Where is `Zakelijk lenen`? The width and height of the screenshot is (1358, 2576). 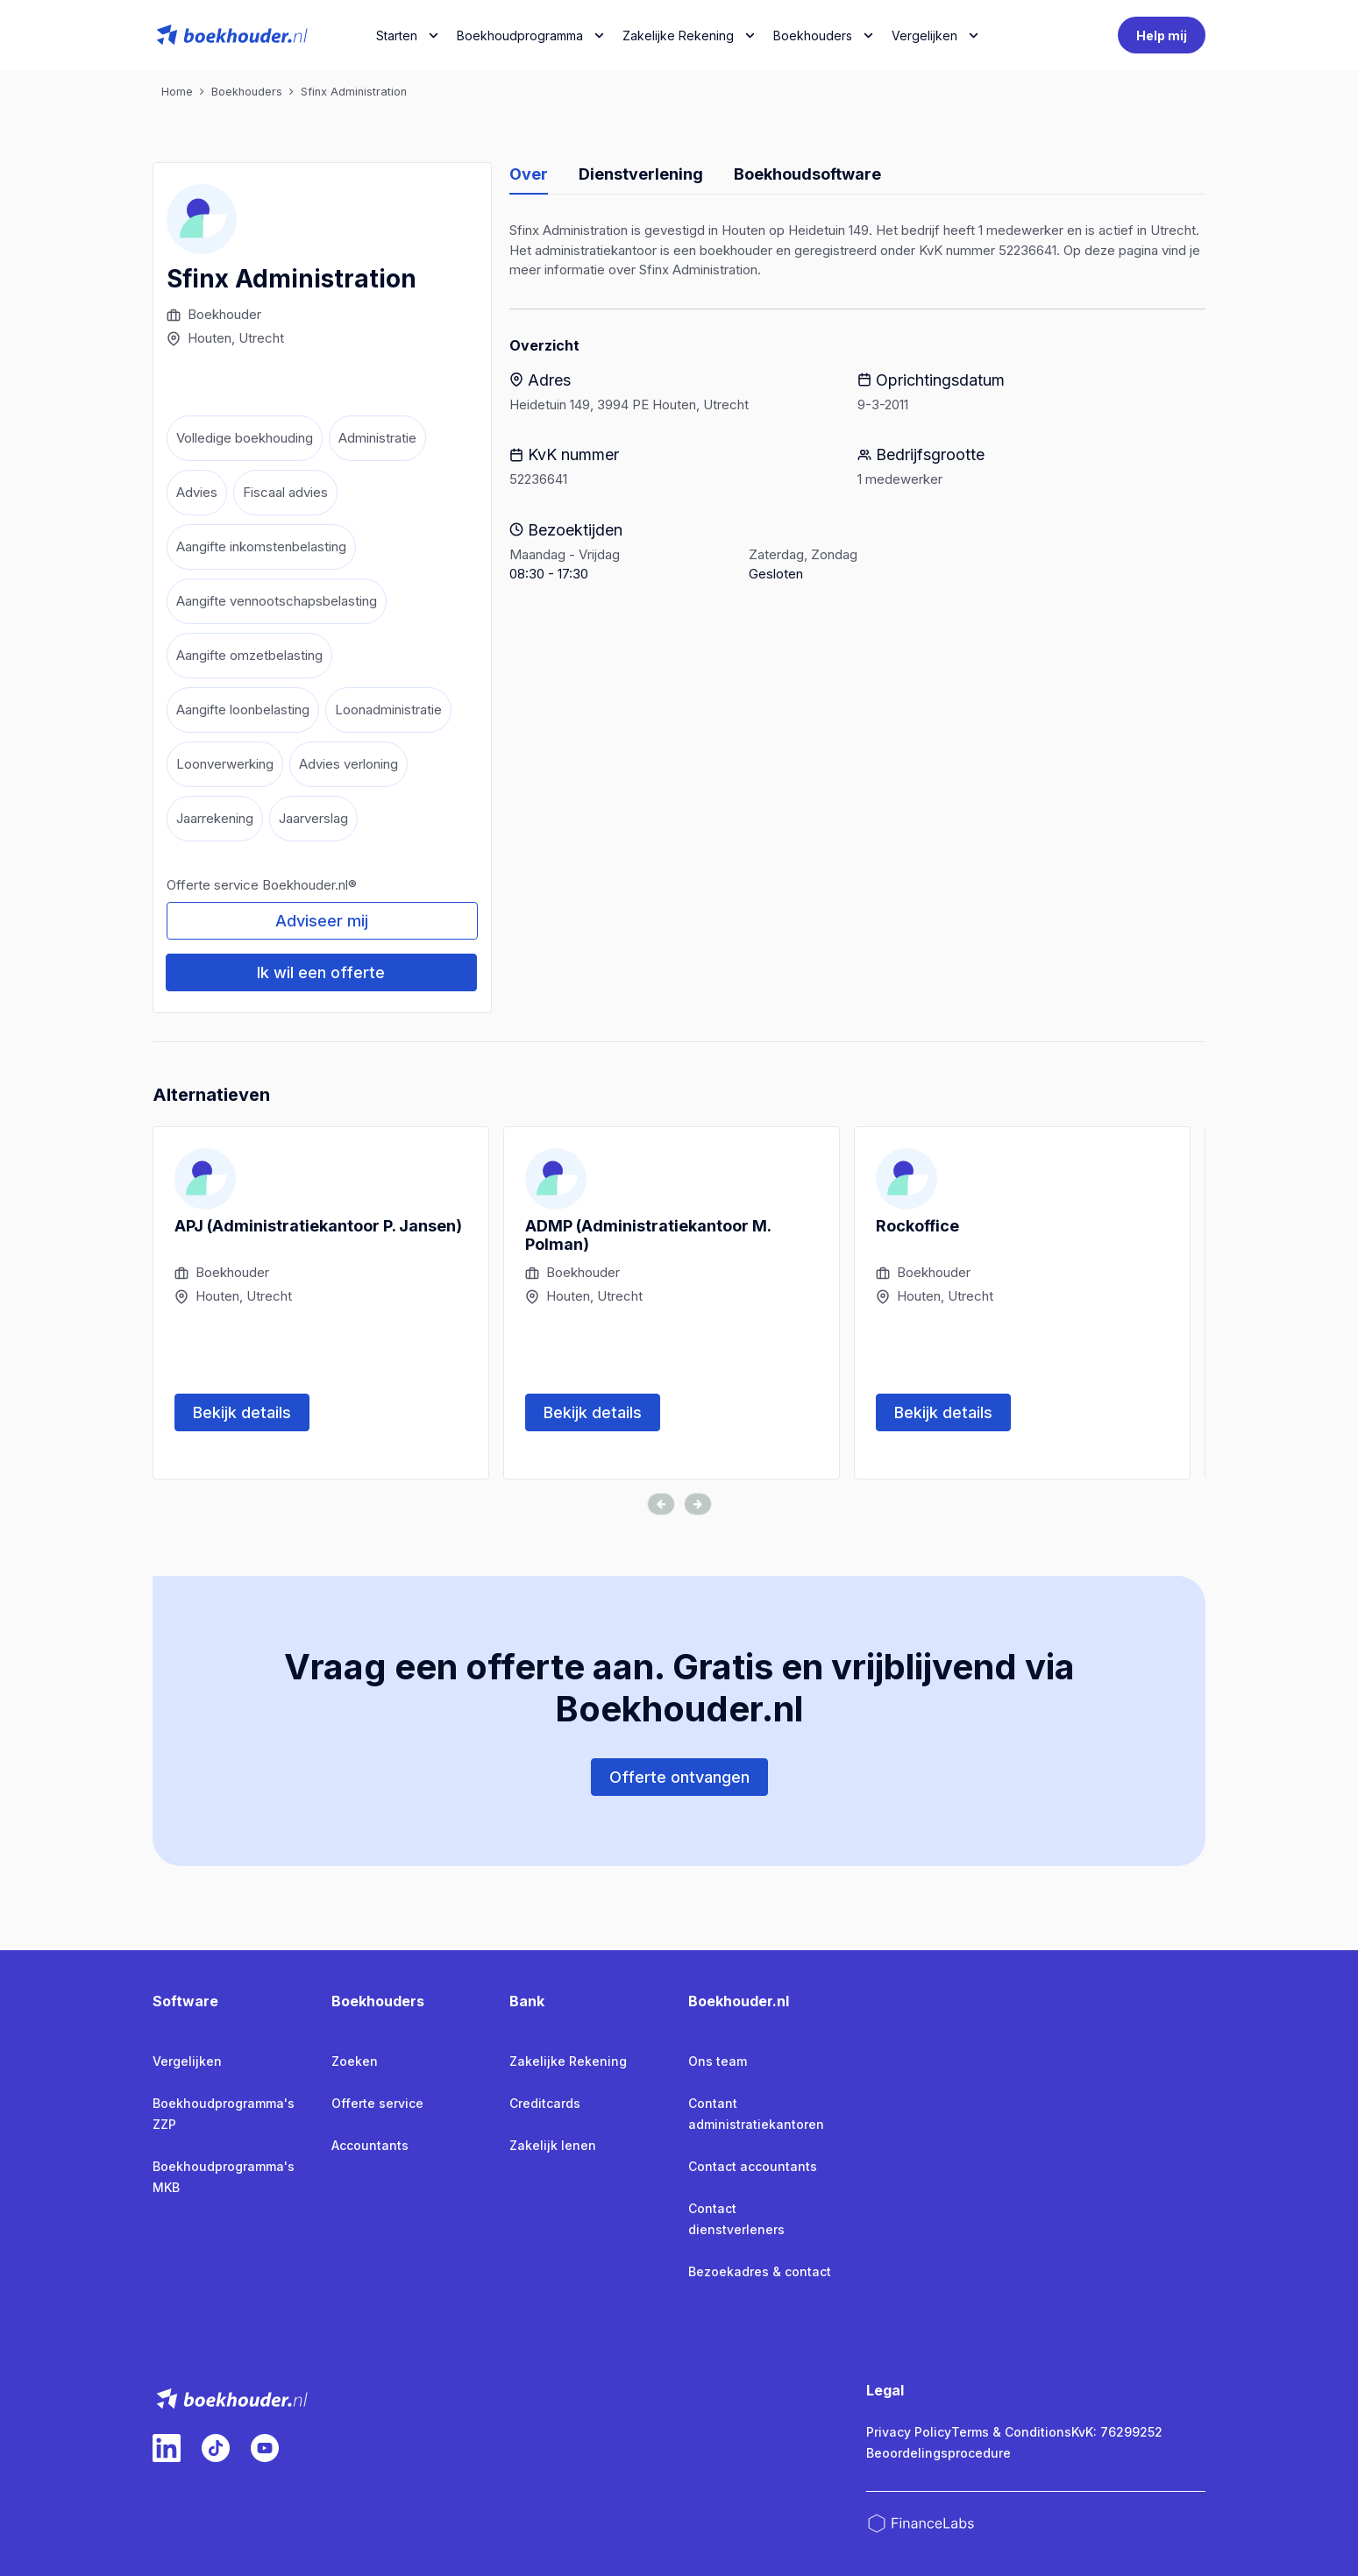 Zakelijk lenen is located at coordinates (552, 2145).